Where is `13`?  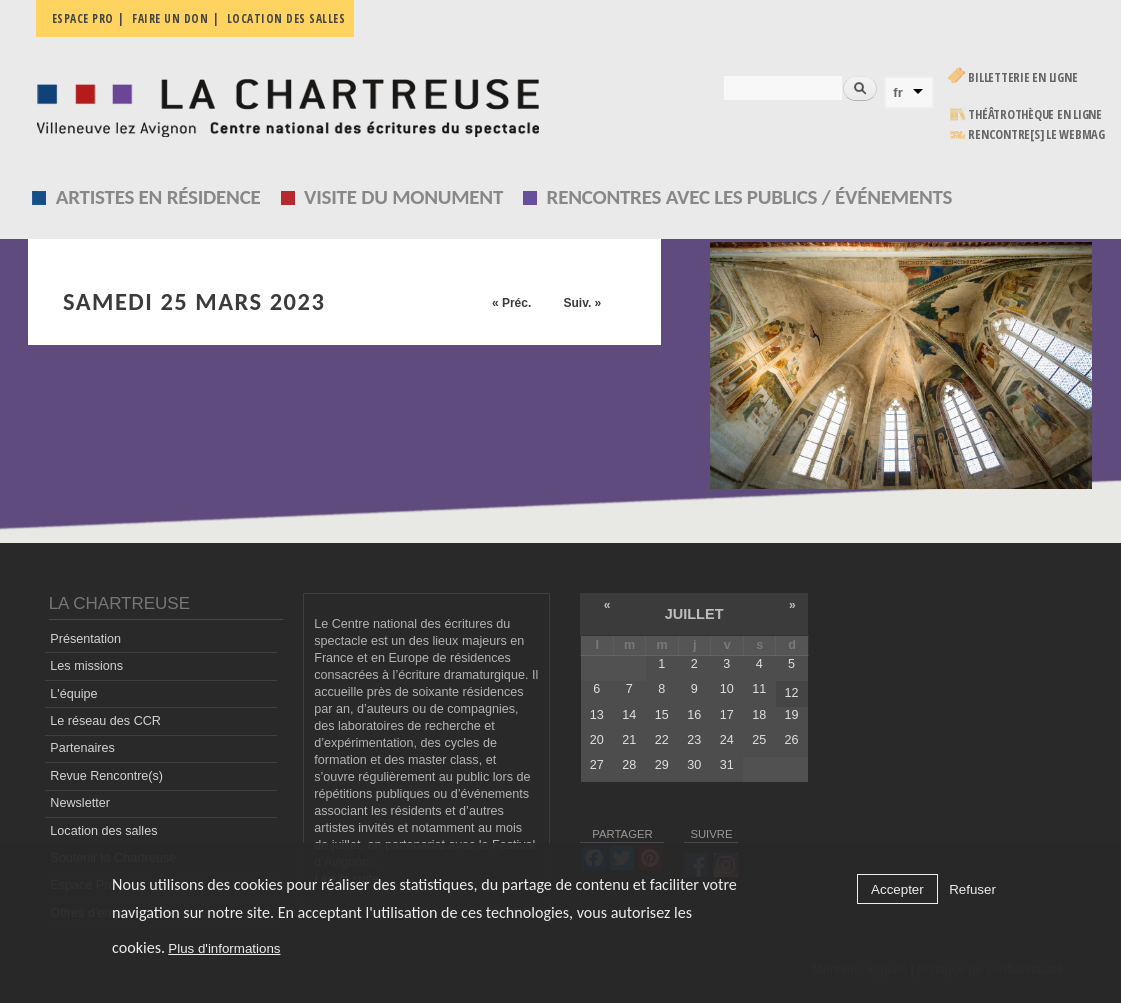
13 is located at coordinates (597, 715).